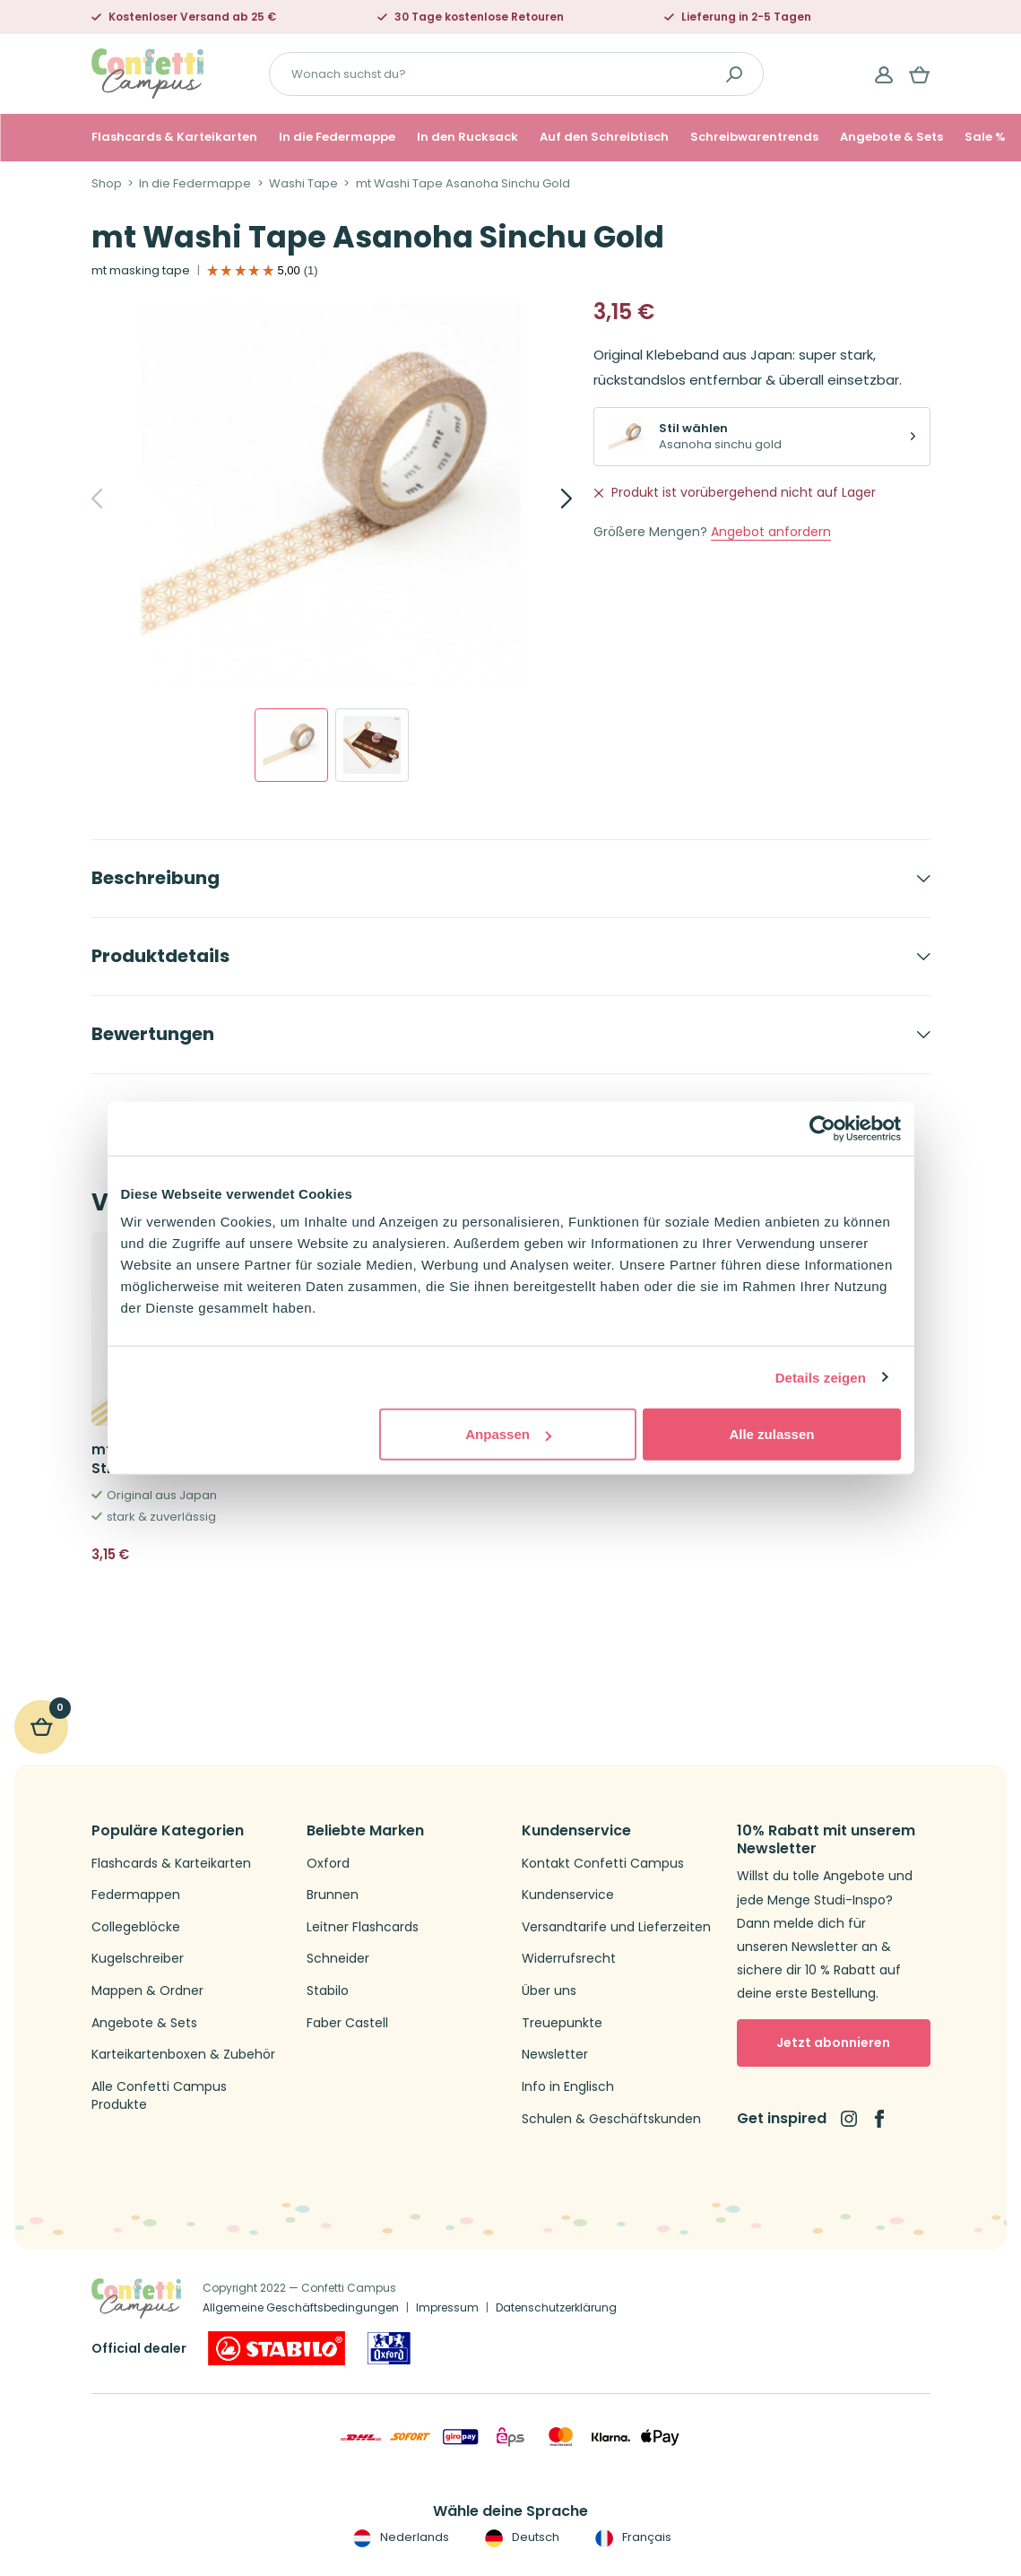 This screenshot has height=2576, width=1021. What do you see at coordinates (137, 1958) in the screenshot?
I see `Kugelschreiber` at bounding box center [137, 1958].